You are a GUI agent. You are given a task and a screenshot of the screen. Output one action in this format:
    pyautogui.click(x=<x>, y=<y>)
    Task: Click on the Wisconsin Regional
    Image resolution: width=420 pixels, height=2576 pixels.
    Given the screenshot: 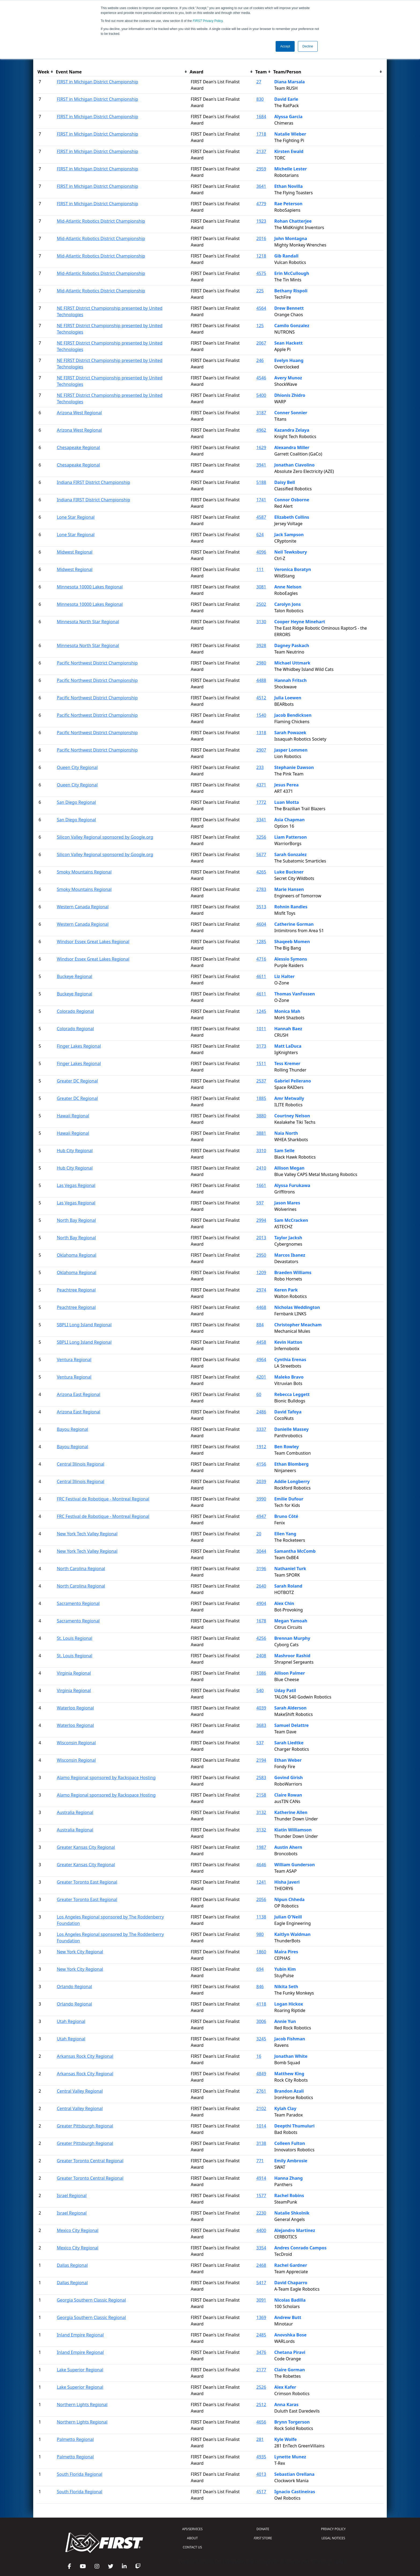 What is the action you would take?
    pyautogui.click(x=76, y=1743)
    